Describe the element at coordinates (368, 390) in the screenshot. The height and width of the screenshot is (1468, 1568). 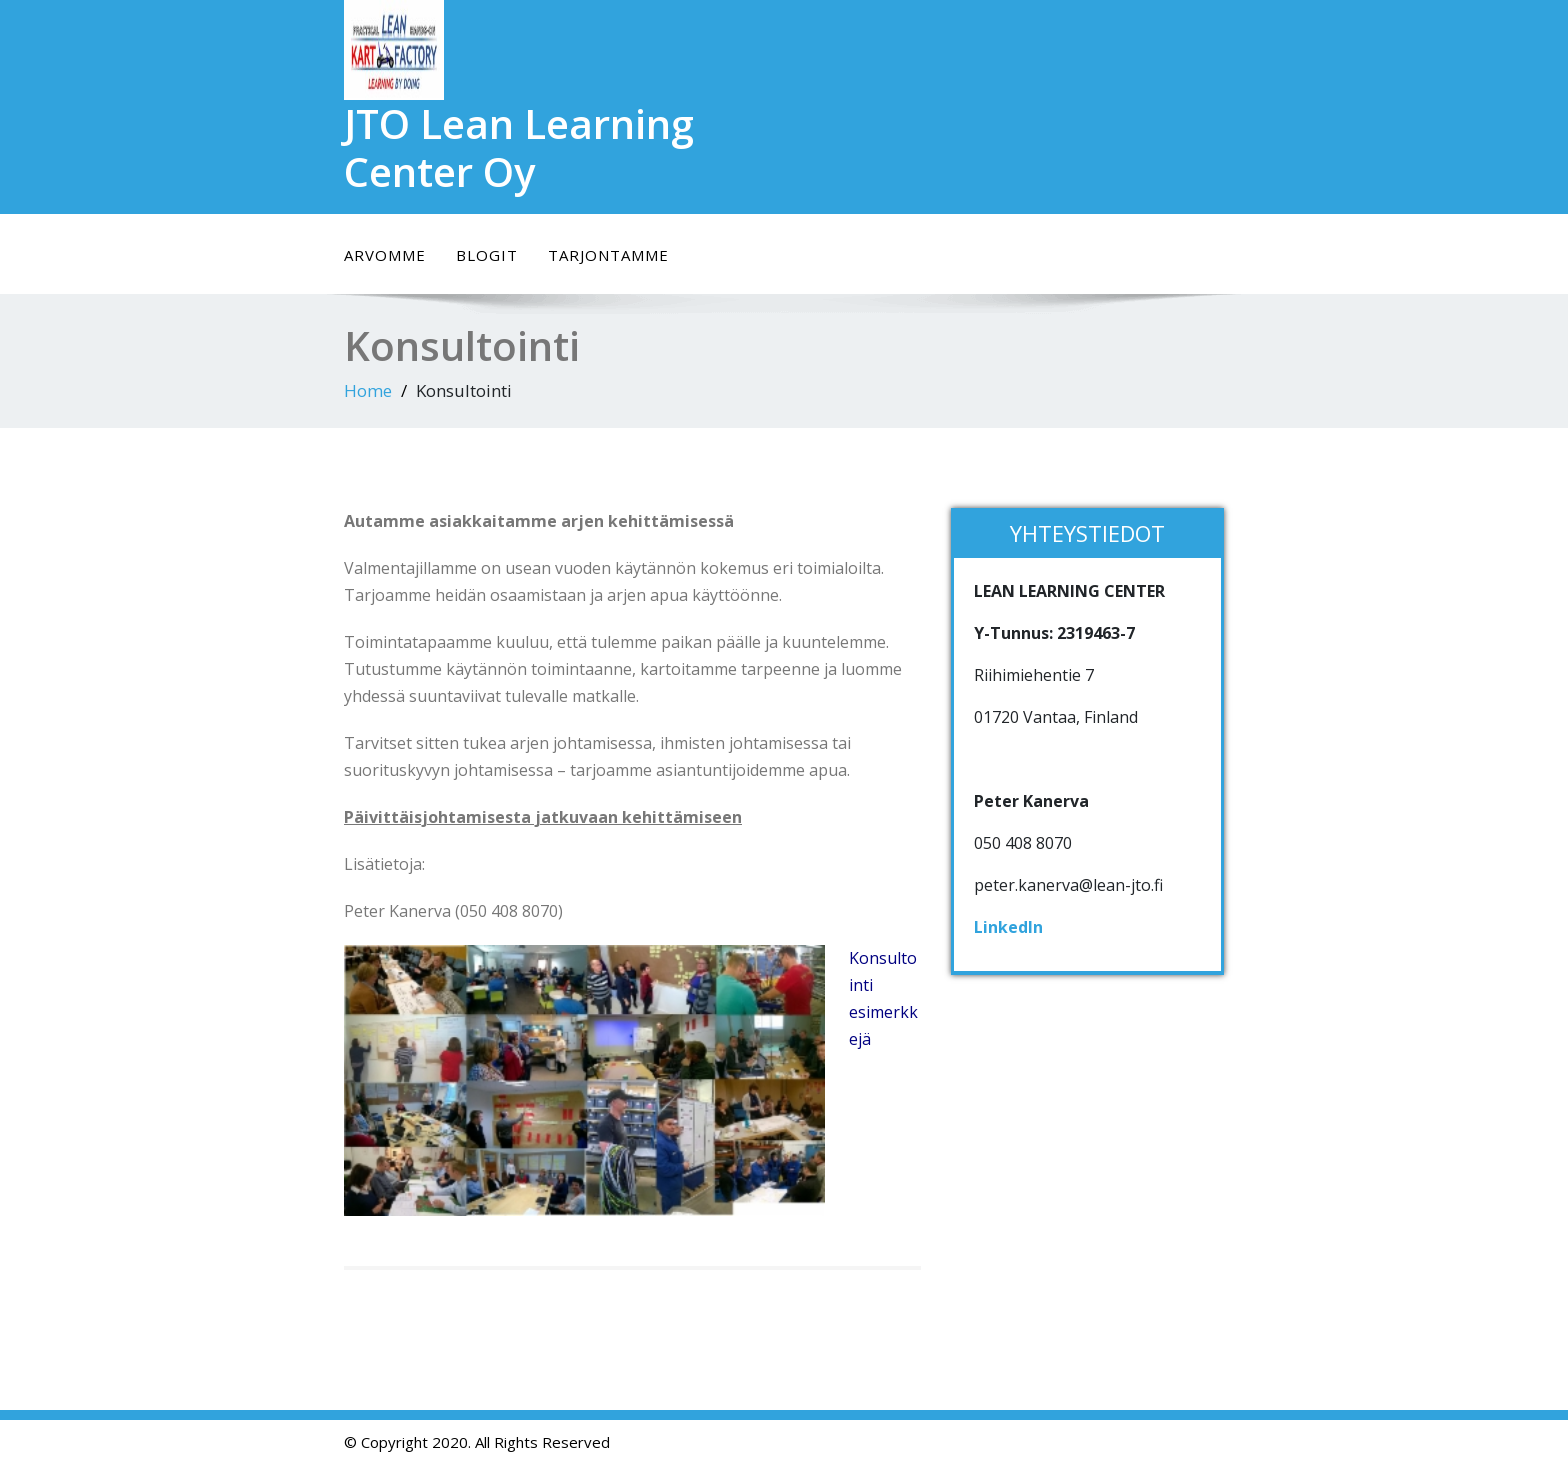
I see `Home` at that location.